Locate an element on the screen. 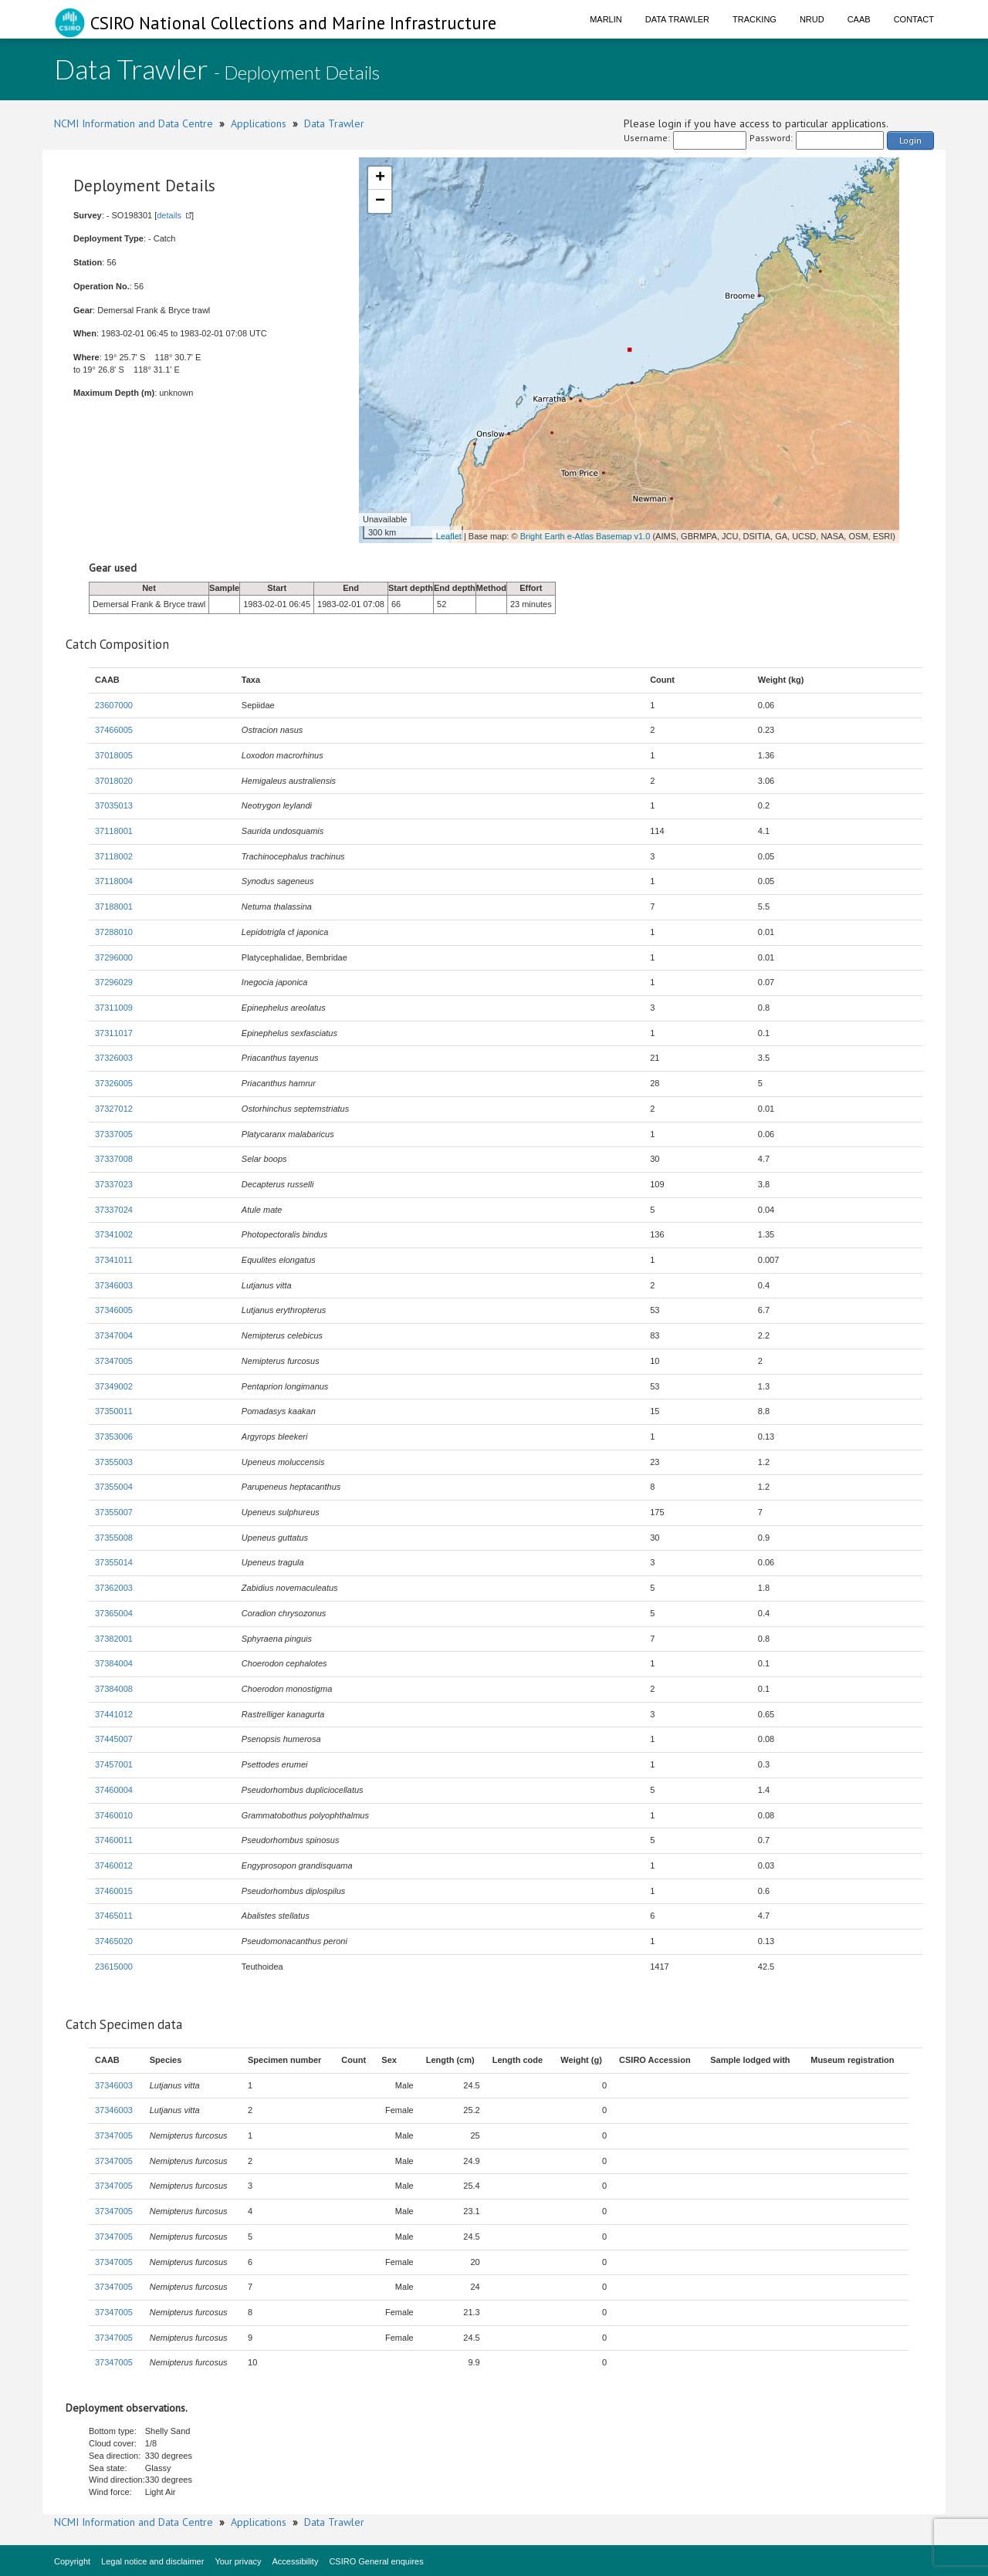 The height and width of the screenshot is (2576, 988). Data Trawler is located at coordinates (677, 19).